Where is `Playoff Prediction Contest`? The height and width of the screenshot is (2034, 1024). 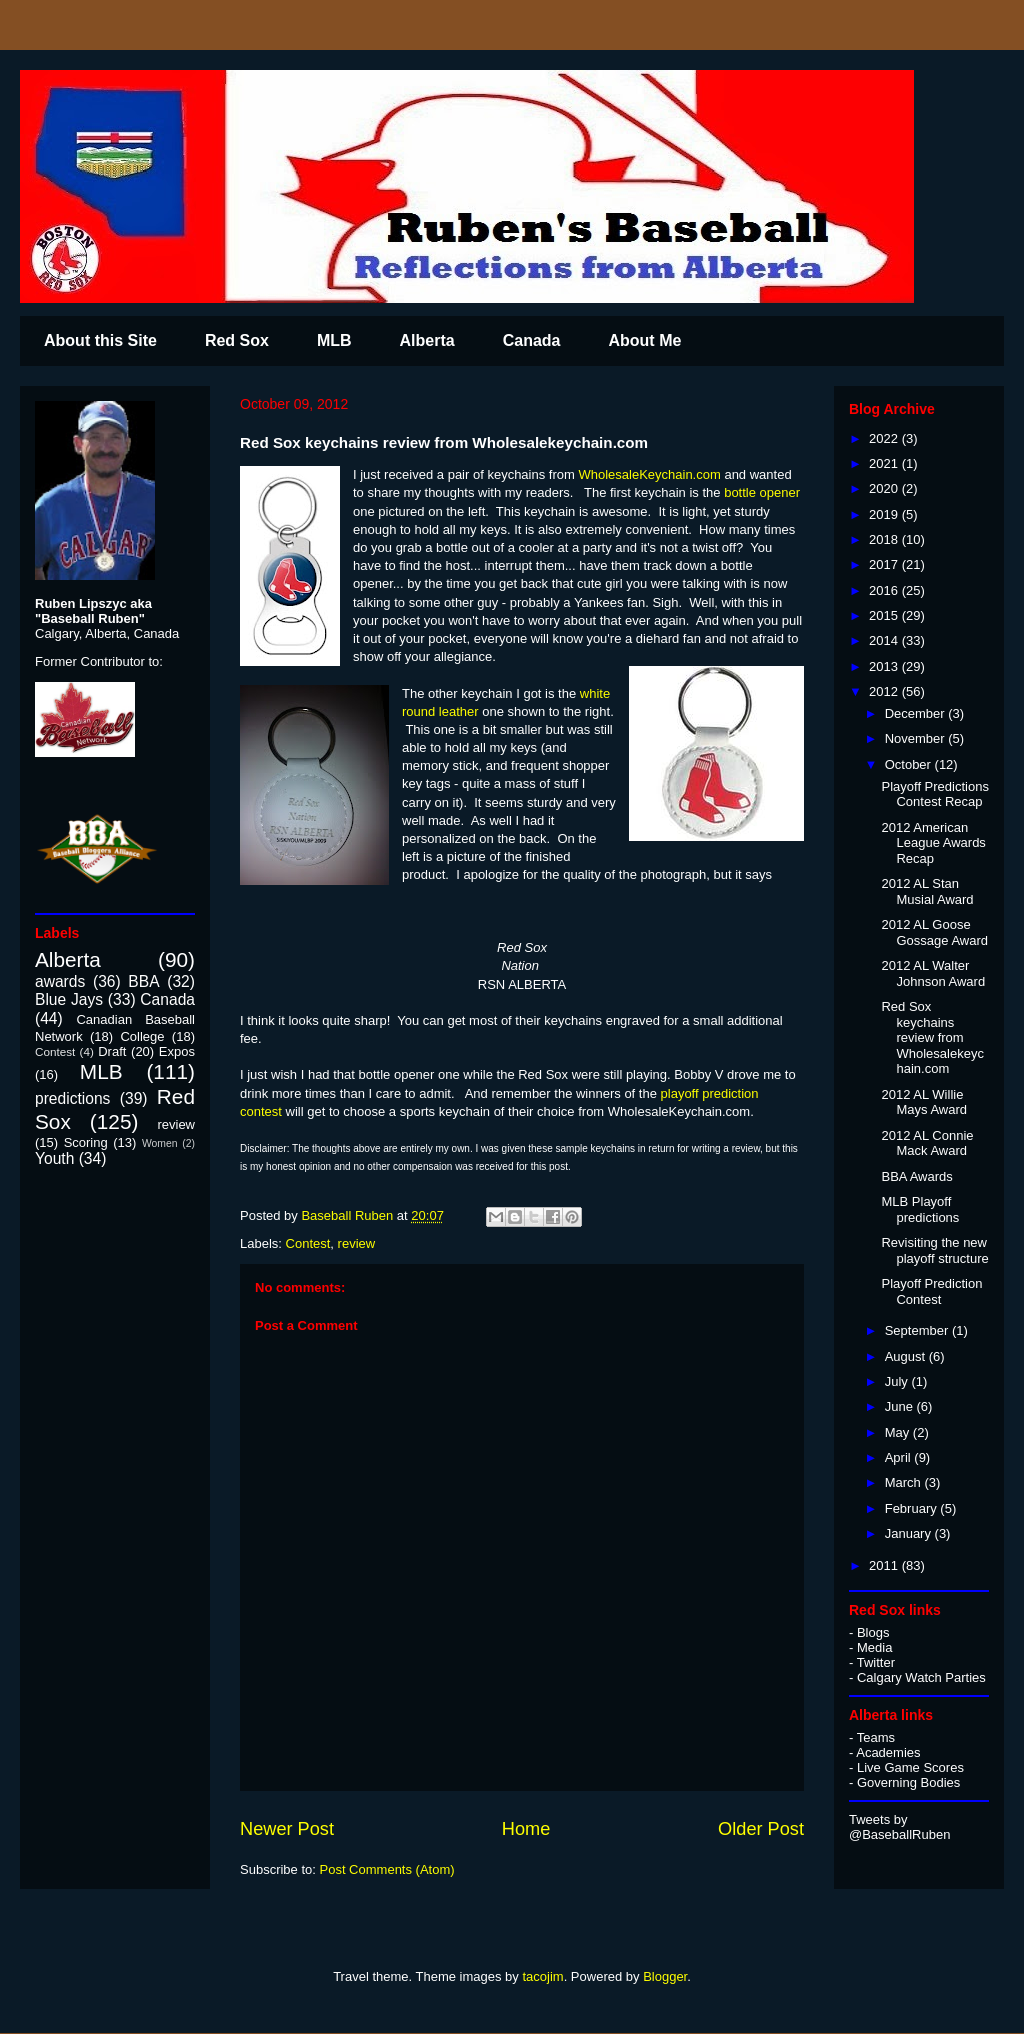 Playoff Prediction Contest is located at coordinates (931, 1291).